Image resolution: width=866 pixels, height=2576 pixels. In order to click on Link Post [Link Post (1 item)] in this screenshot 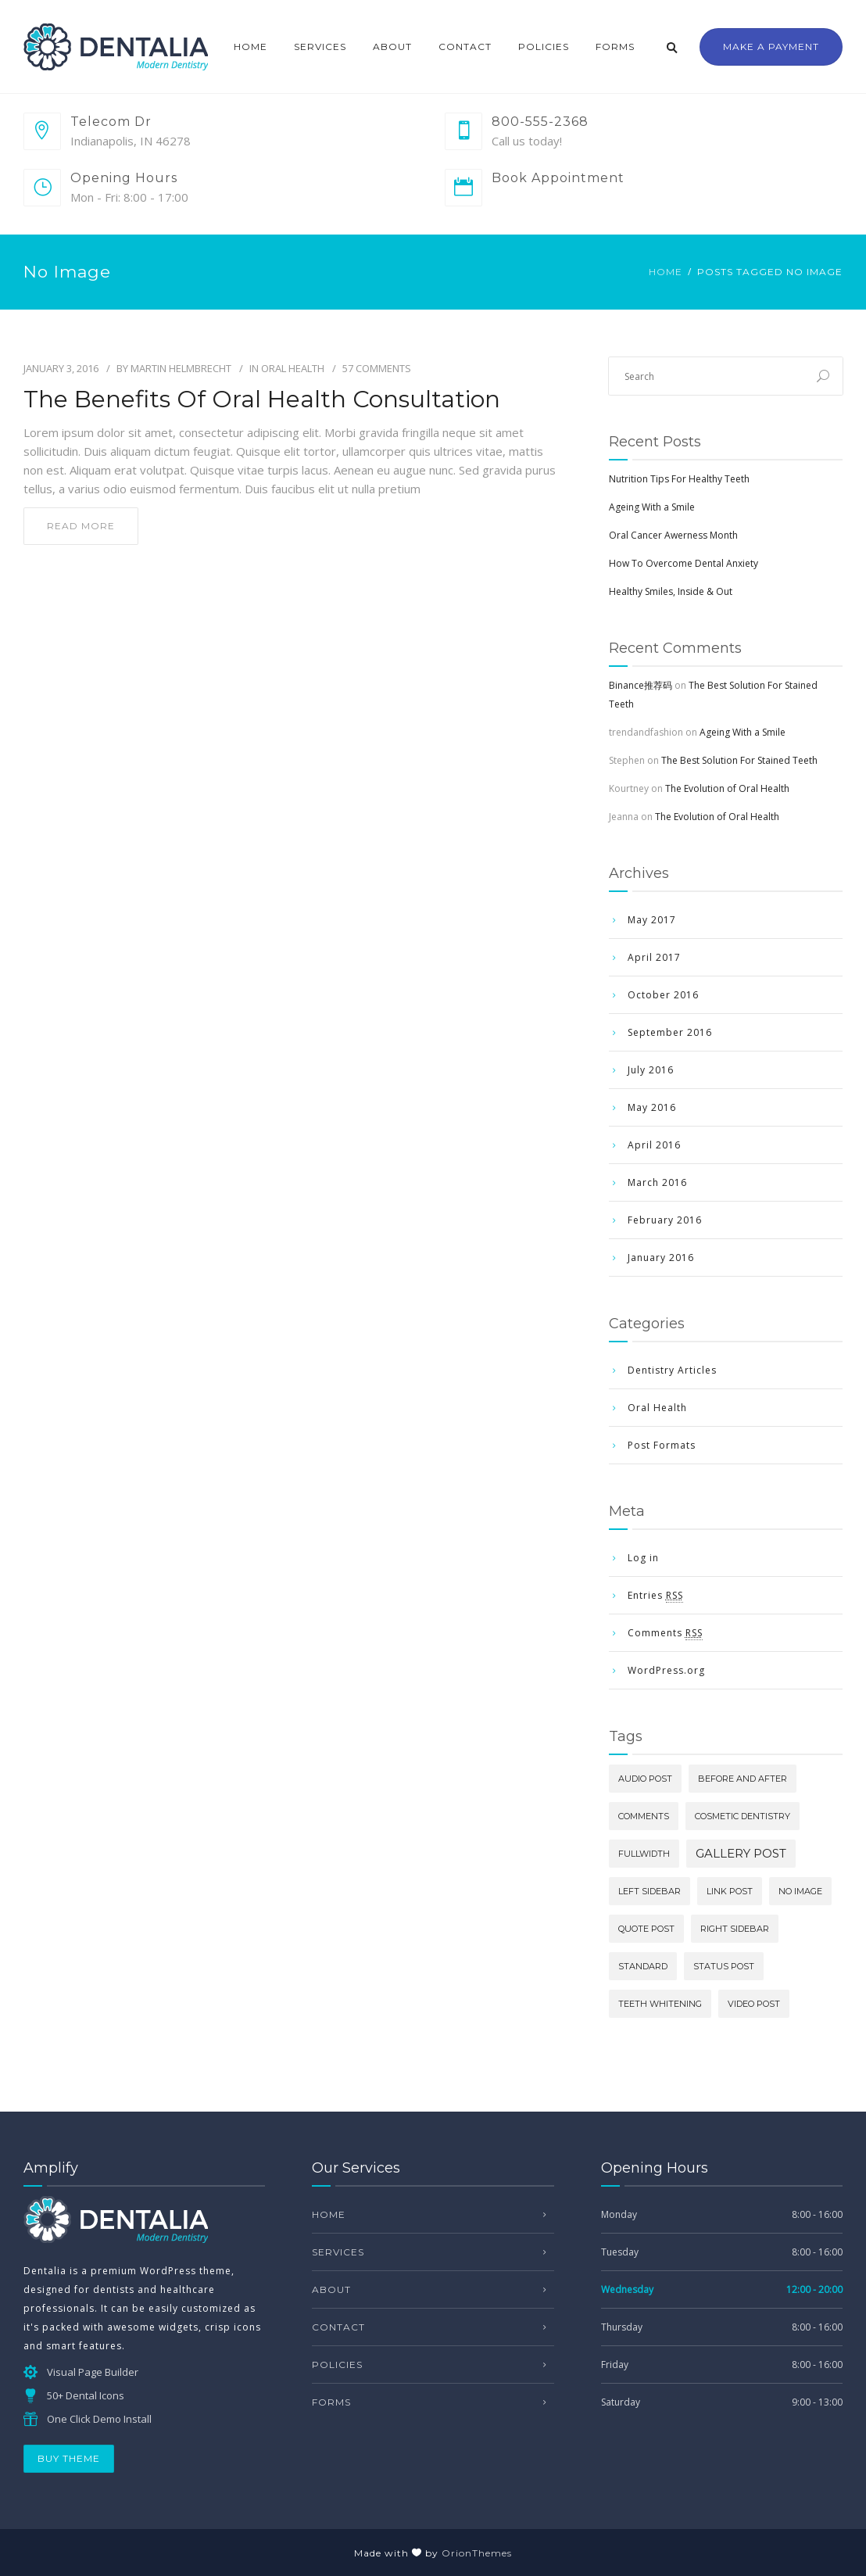, I will do `click(730, 1891)`.